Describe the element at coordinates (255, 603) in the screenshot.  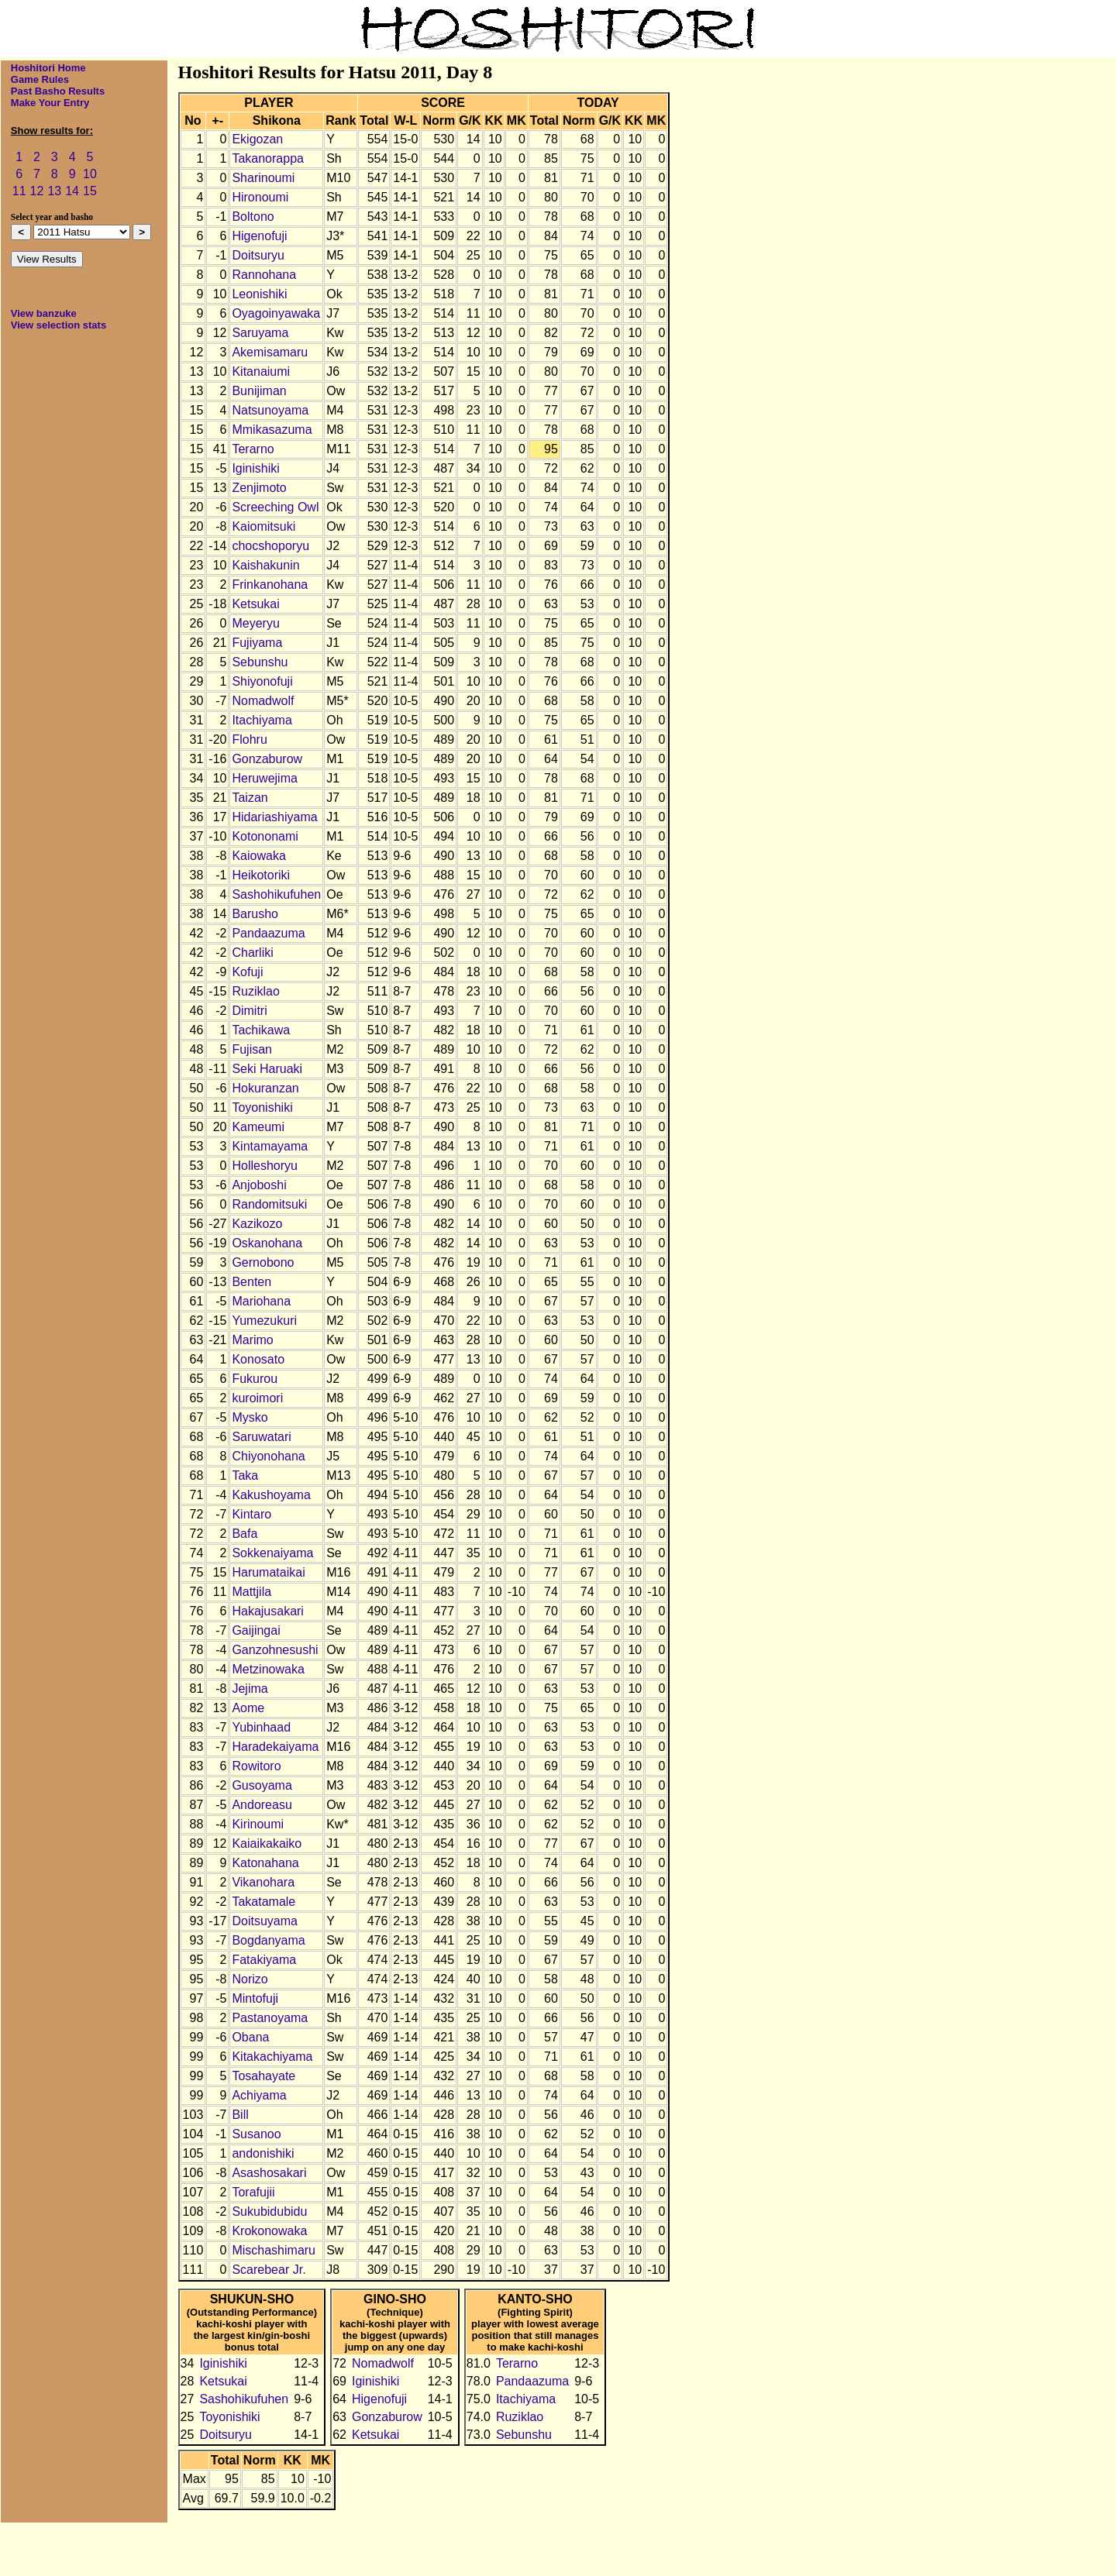
I see `Ketsukai` at that location.